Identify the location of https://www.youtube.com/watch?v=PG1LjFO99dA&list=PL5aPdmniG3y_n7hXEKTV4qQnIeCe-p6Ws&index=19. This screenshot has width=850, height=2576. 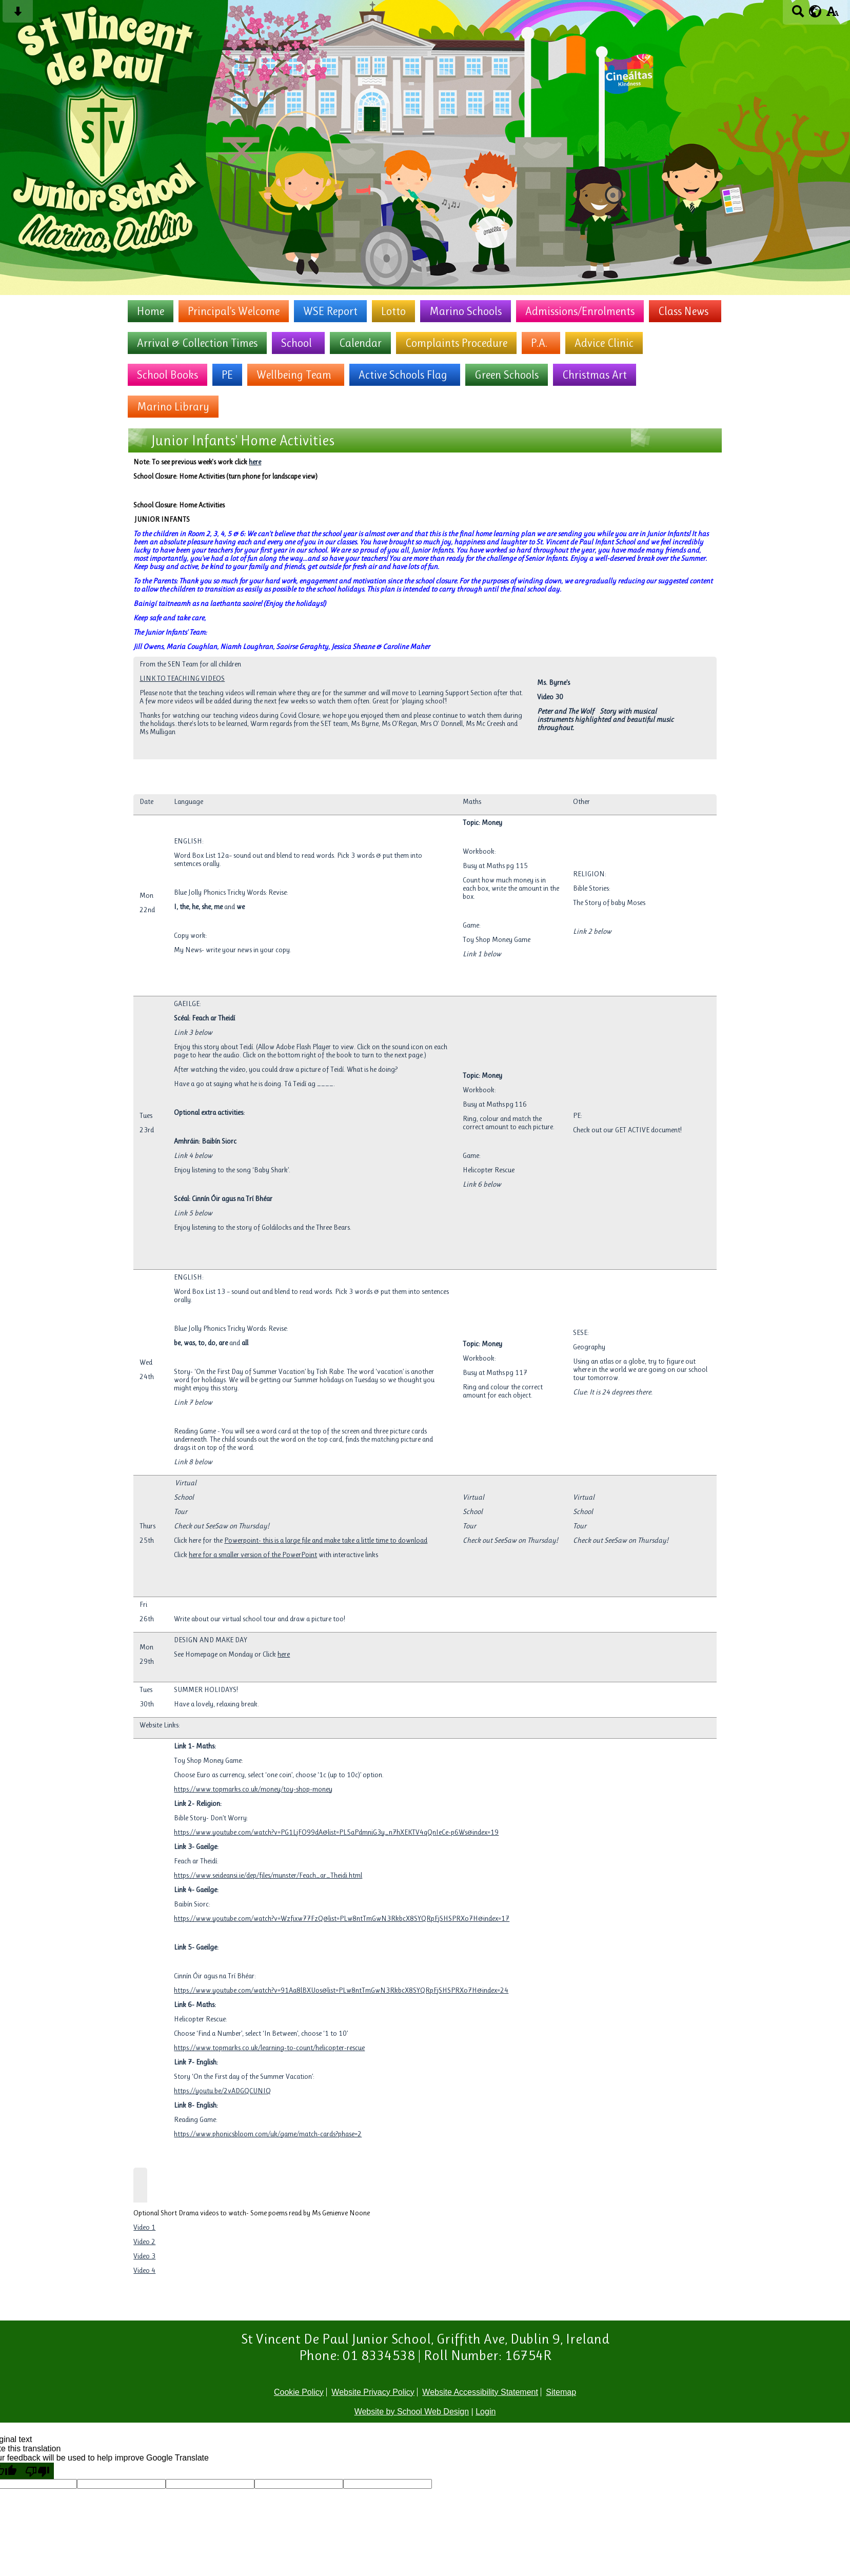
(336, 1832).